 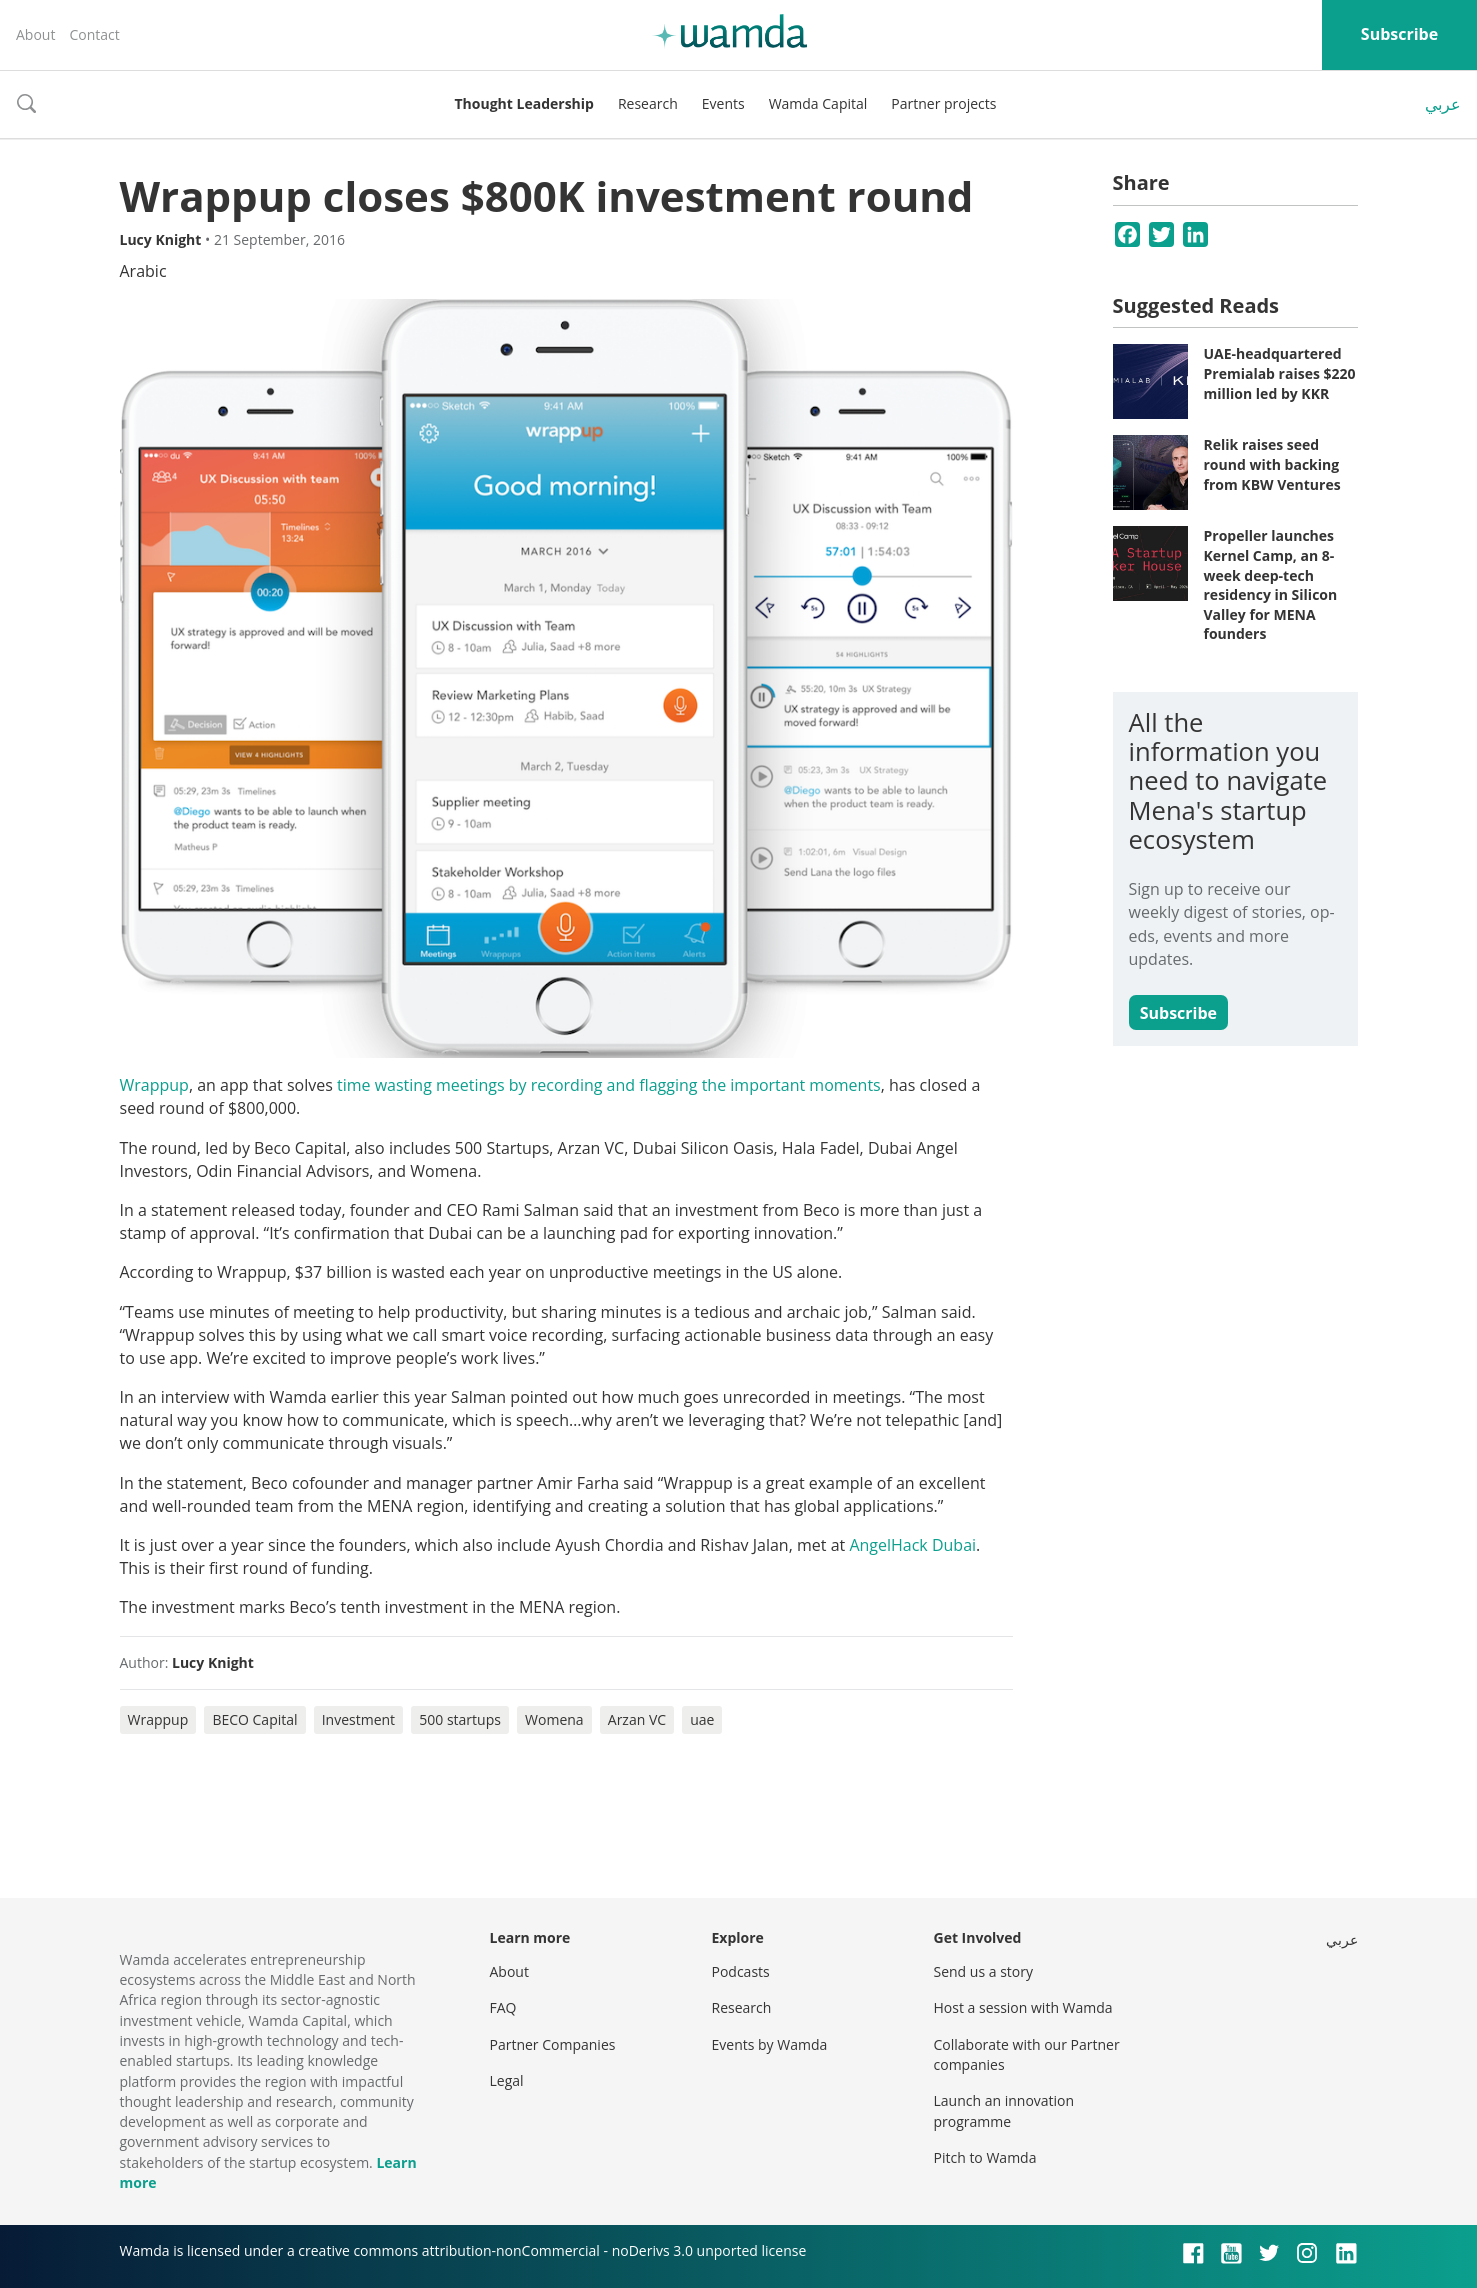 What do you see at coordinates (985, 2157) in the screenshot?
I see `Pitch to Wamda` at bounding box center [985, 2157].